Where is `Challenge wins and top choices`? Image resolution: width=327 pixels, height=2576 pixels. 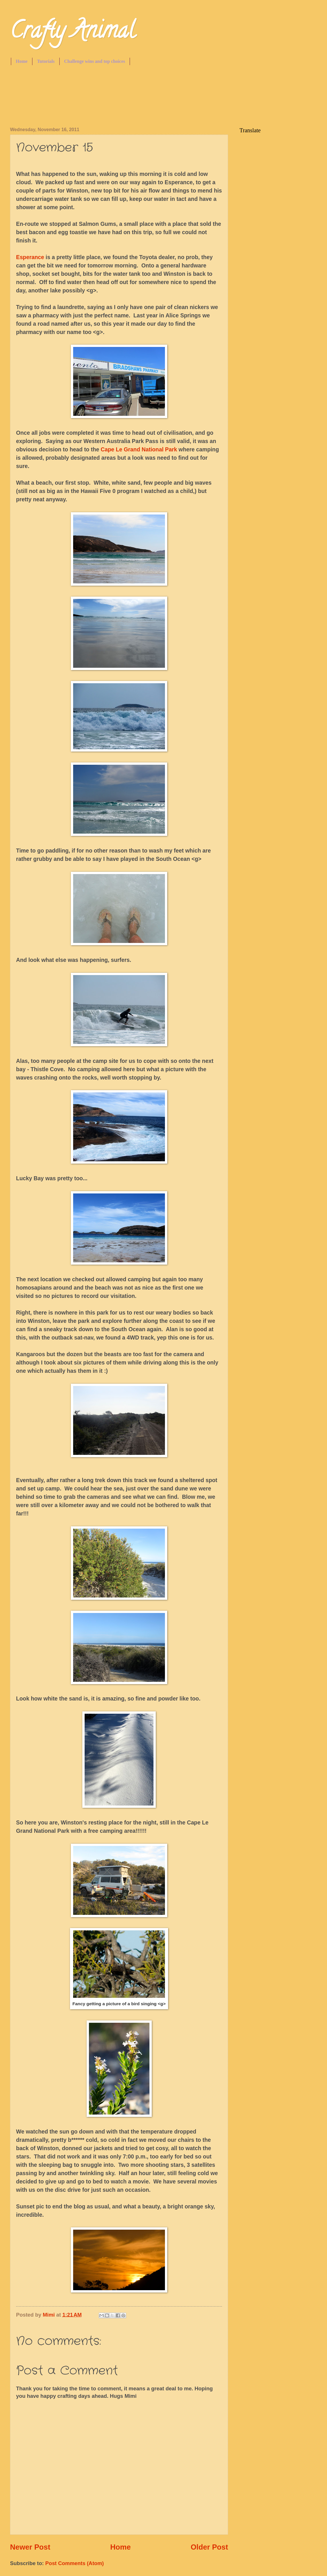
Challenge wins and top choices is located at coordinates (94, 61).